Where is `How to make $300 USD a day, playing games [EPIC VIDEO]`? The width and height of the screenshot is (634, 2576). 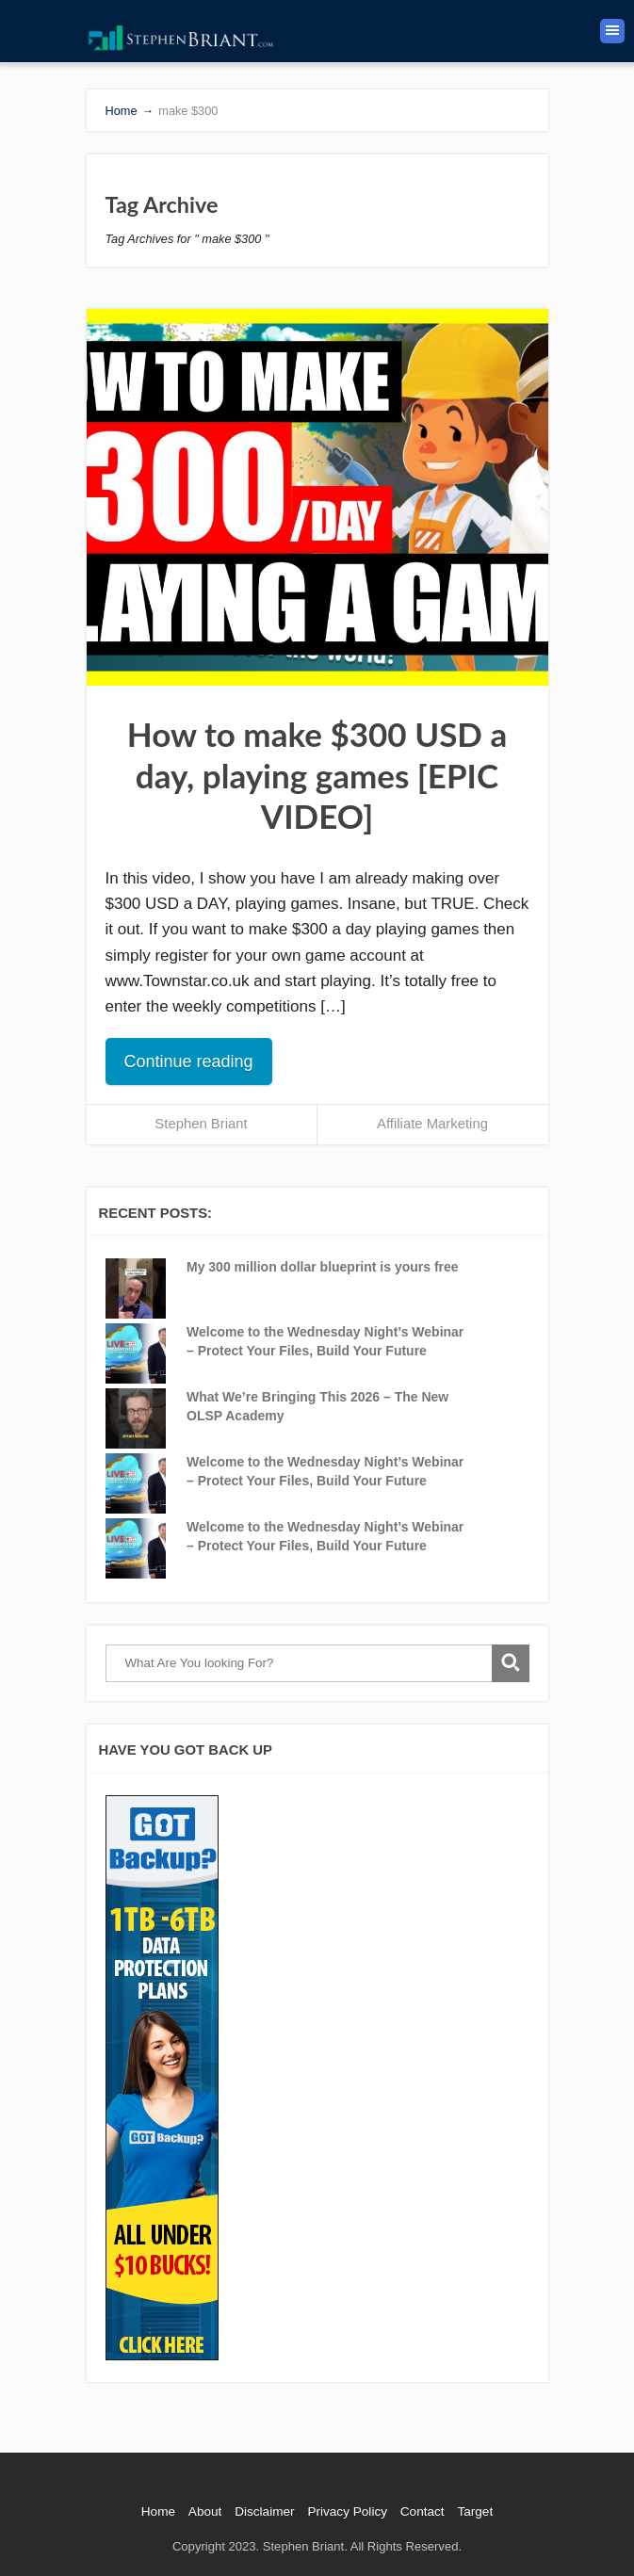 How to make $300 USD a day, playing games [EPIC VIDEO] is located at coordinates (317, 775).